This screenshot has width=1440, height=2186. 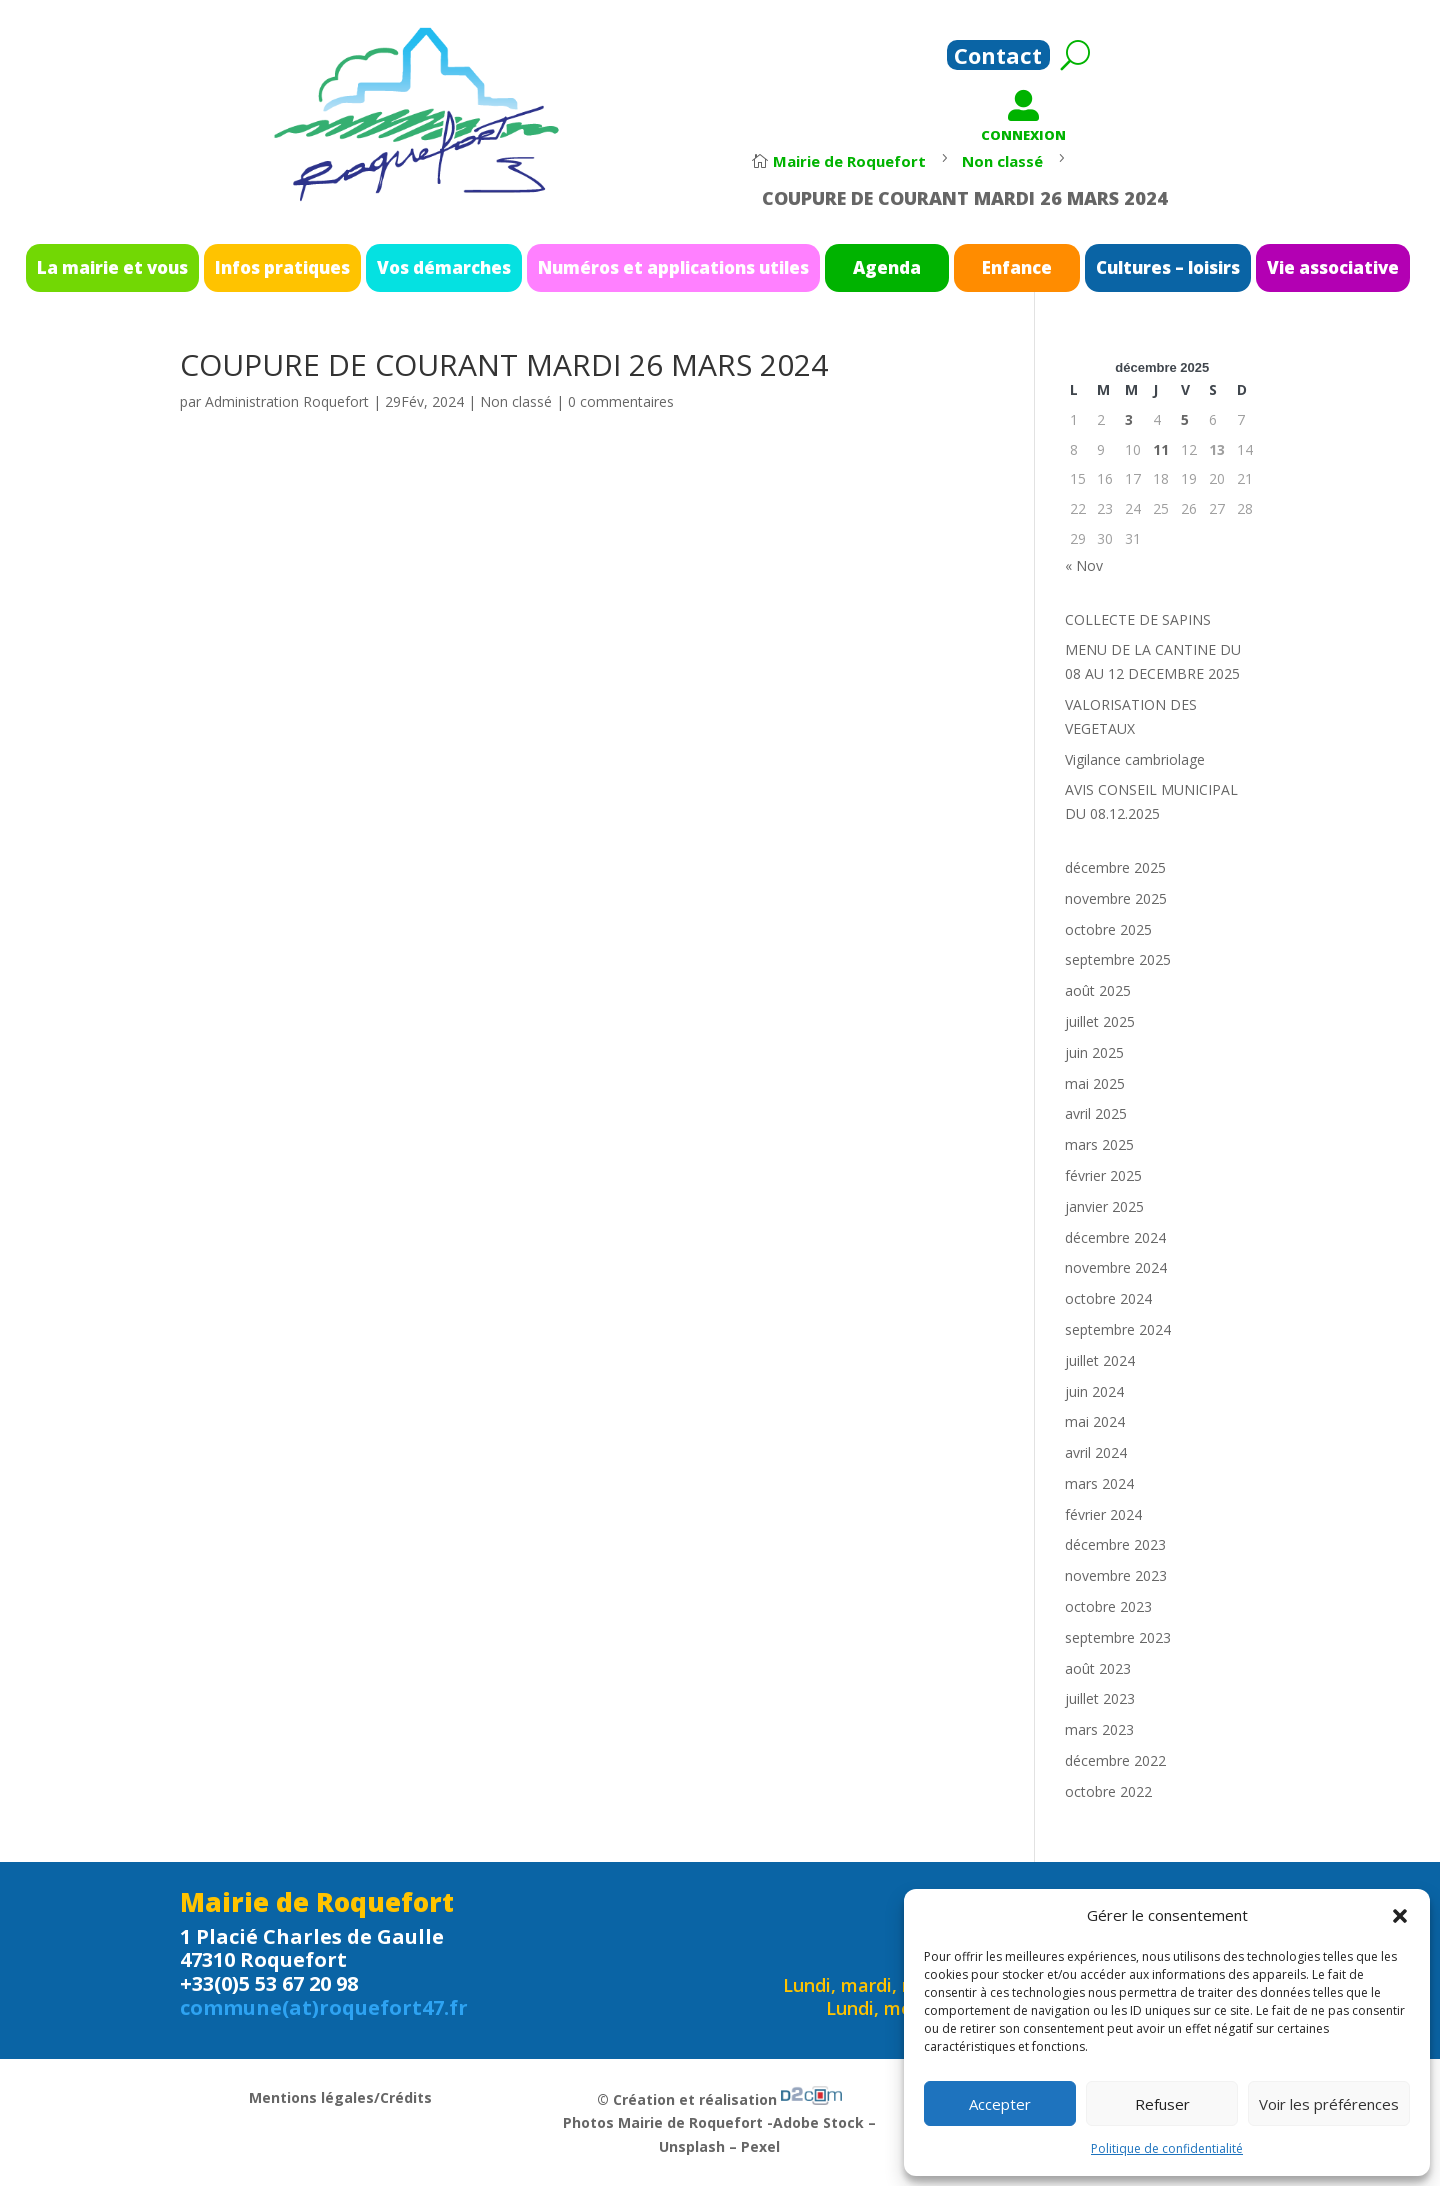 What do you see at coordinates (1084, 565) in the screenshot?
I see `« Nov` at bounding box center [1084, 565].